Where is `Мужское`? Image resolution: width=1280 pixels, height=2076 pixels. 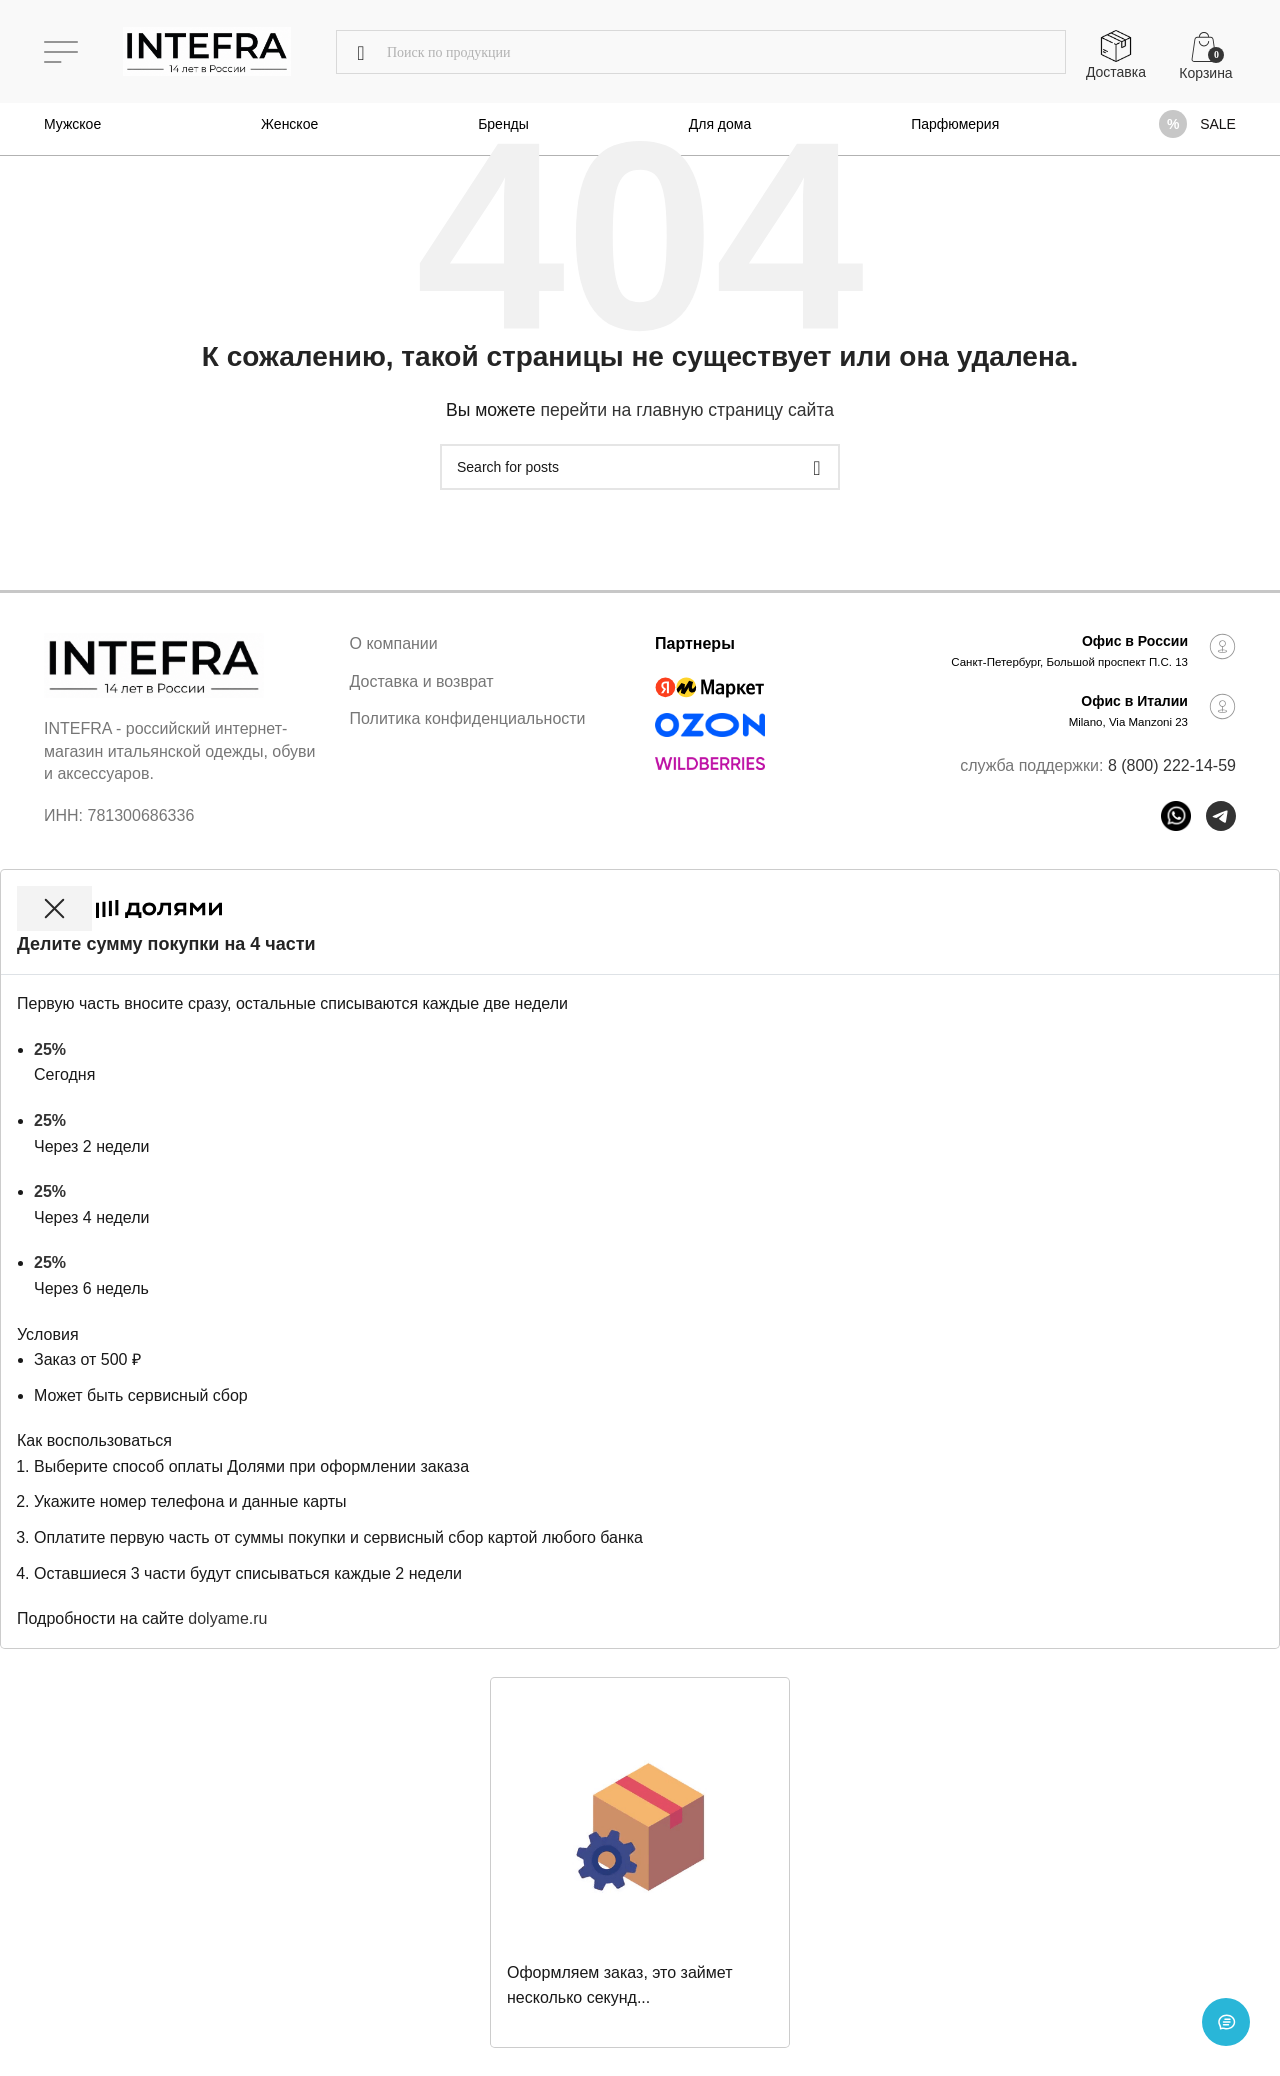 Мужское is located at coordinates (72, 124).